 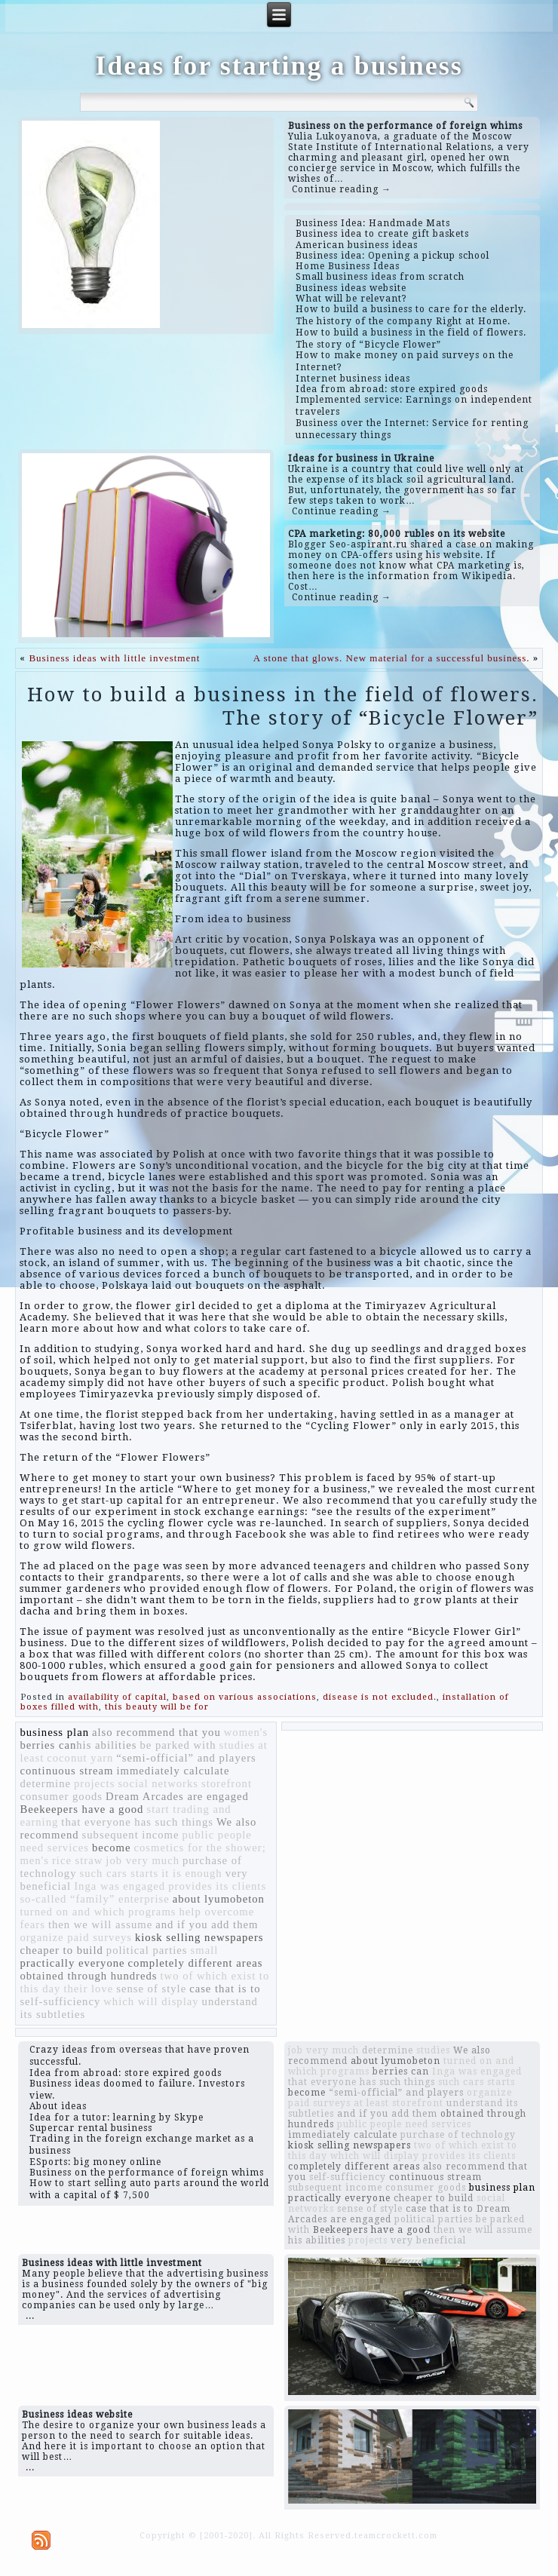 I want to click on immediately calculate, so click(x=172, y=1771).